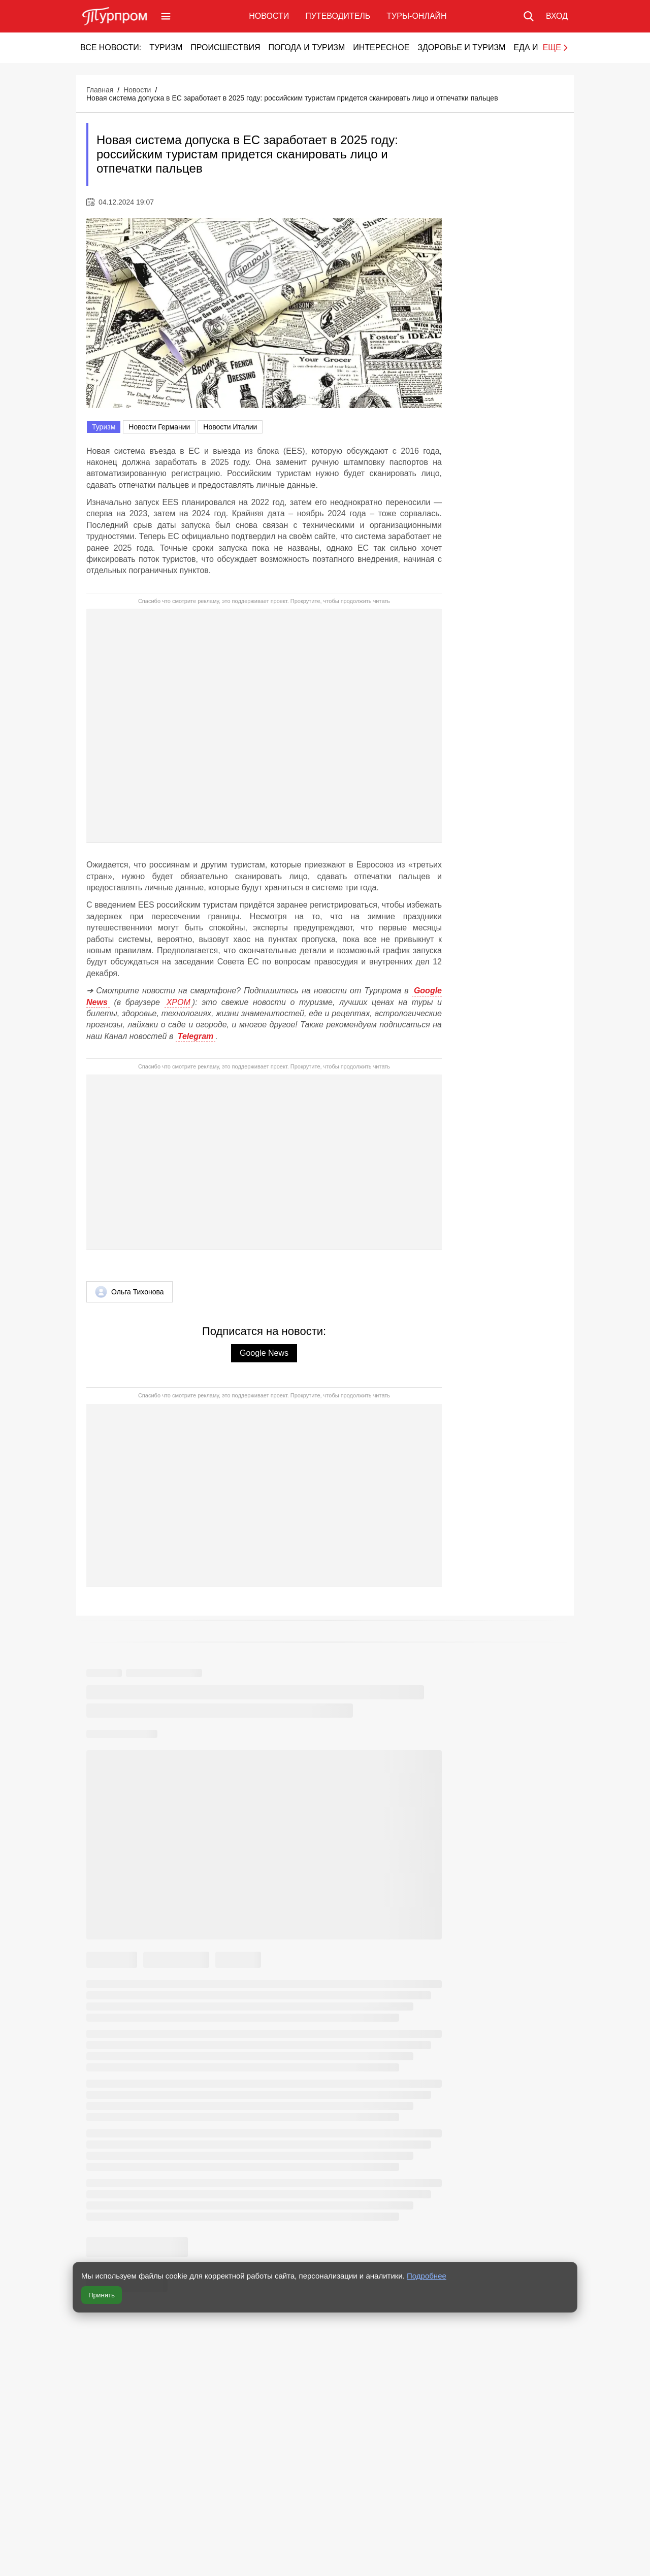  I want to click on Происшествия, so click(225, 47).